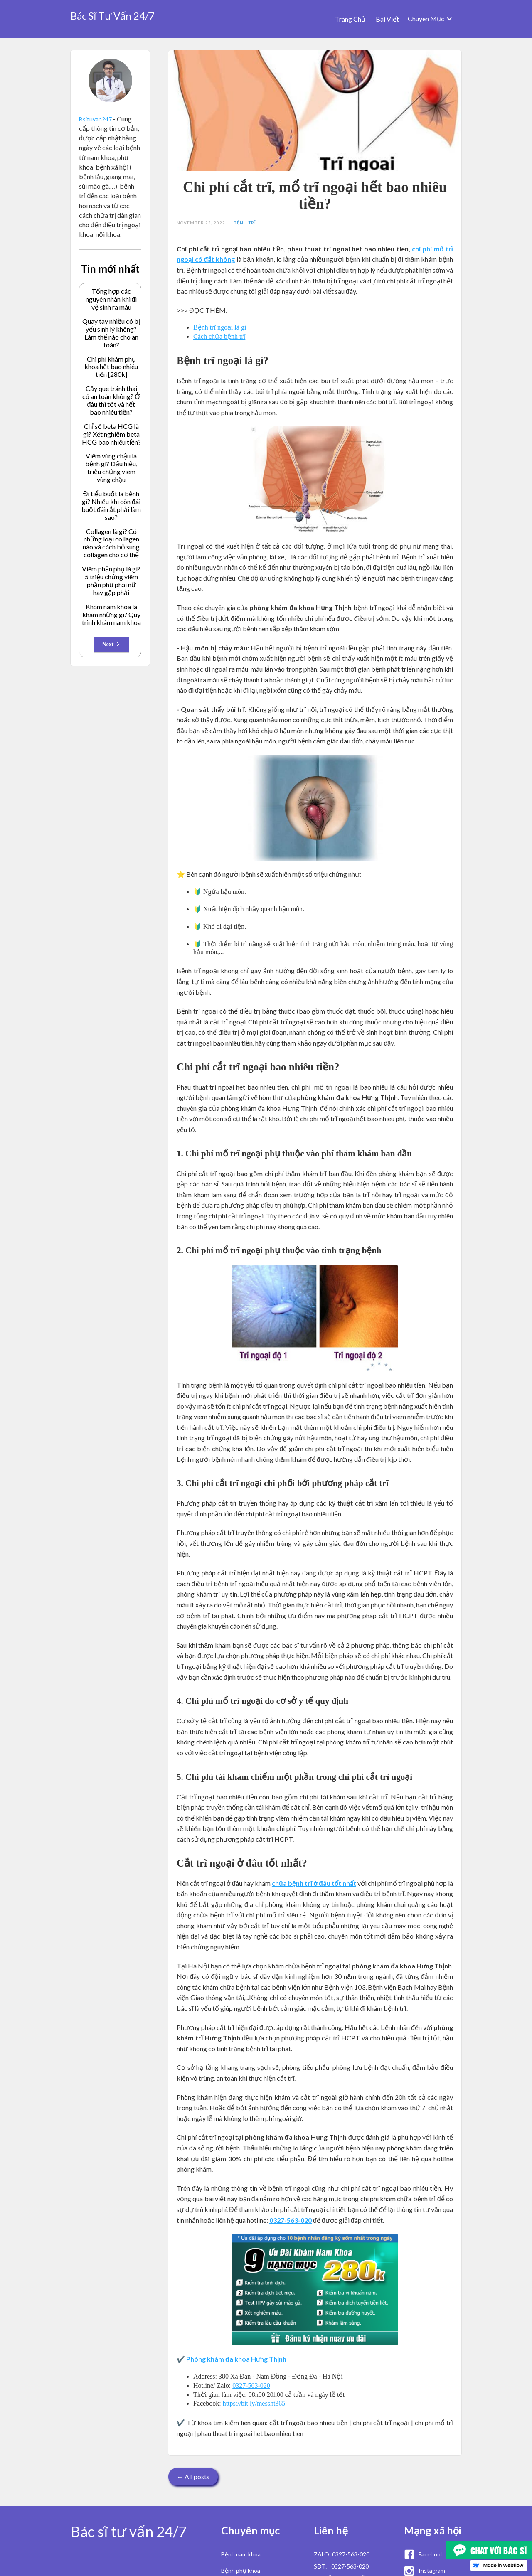 The width and height of the screenshot is (532, 2576). What do you see at coordinates (245, 222) in the screenshot?
I see `Bệnh Trĩ` at bounding box center [245, 222].